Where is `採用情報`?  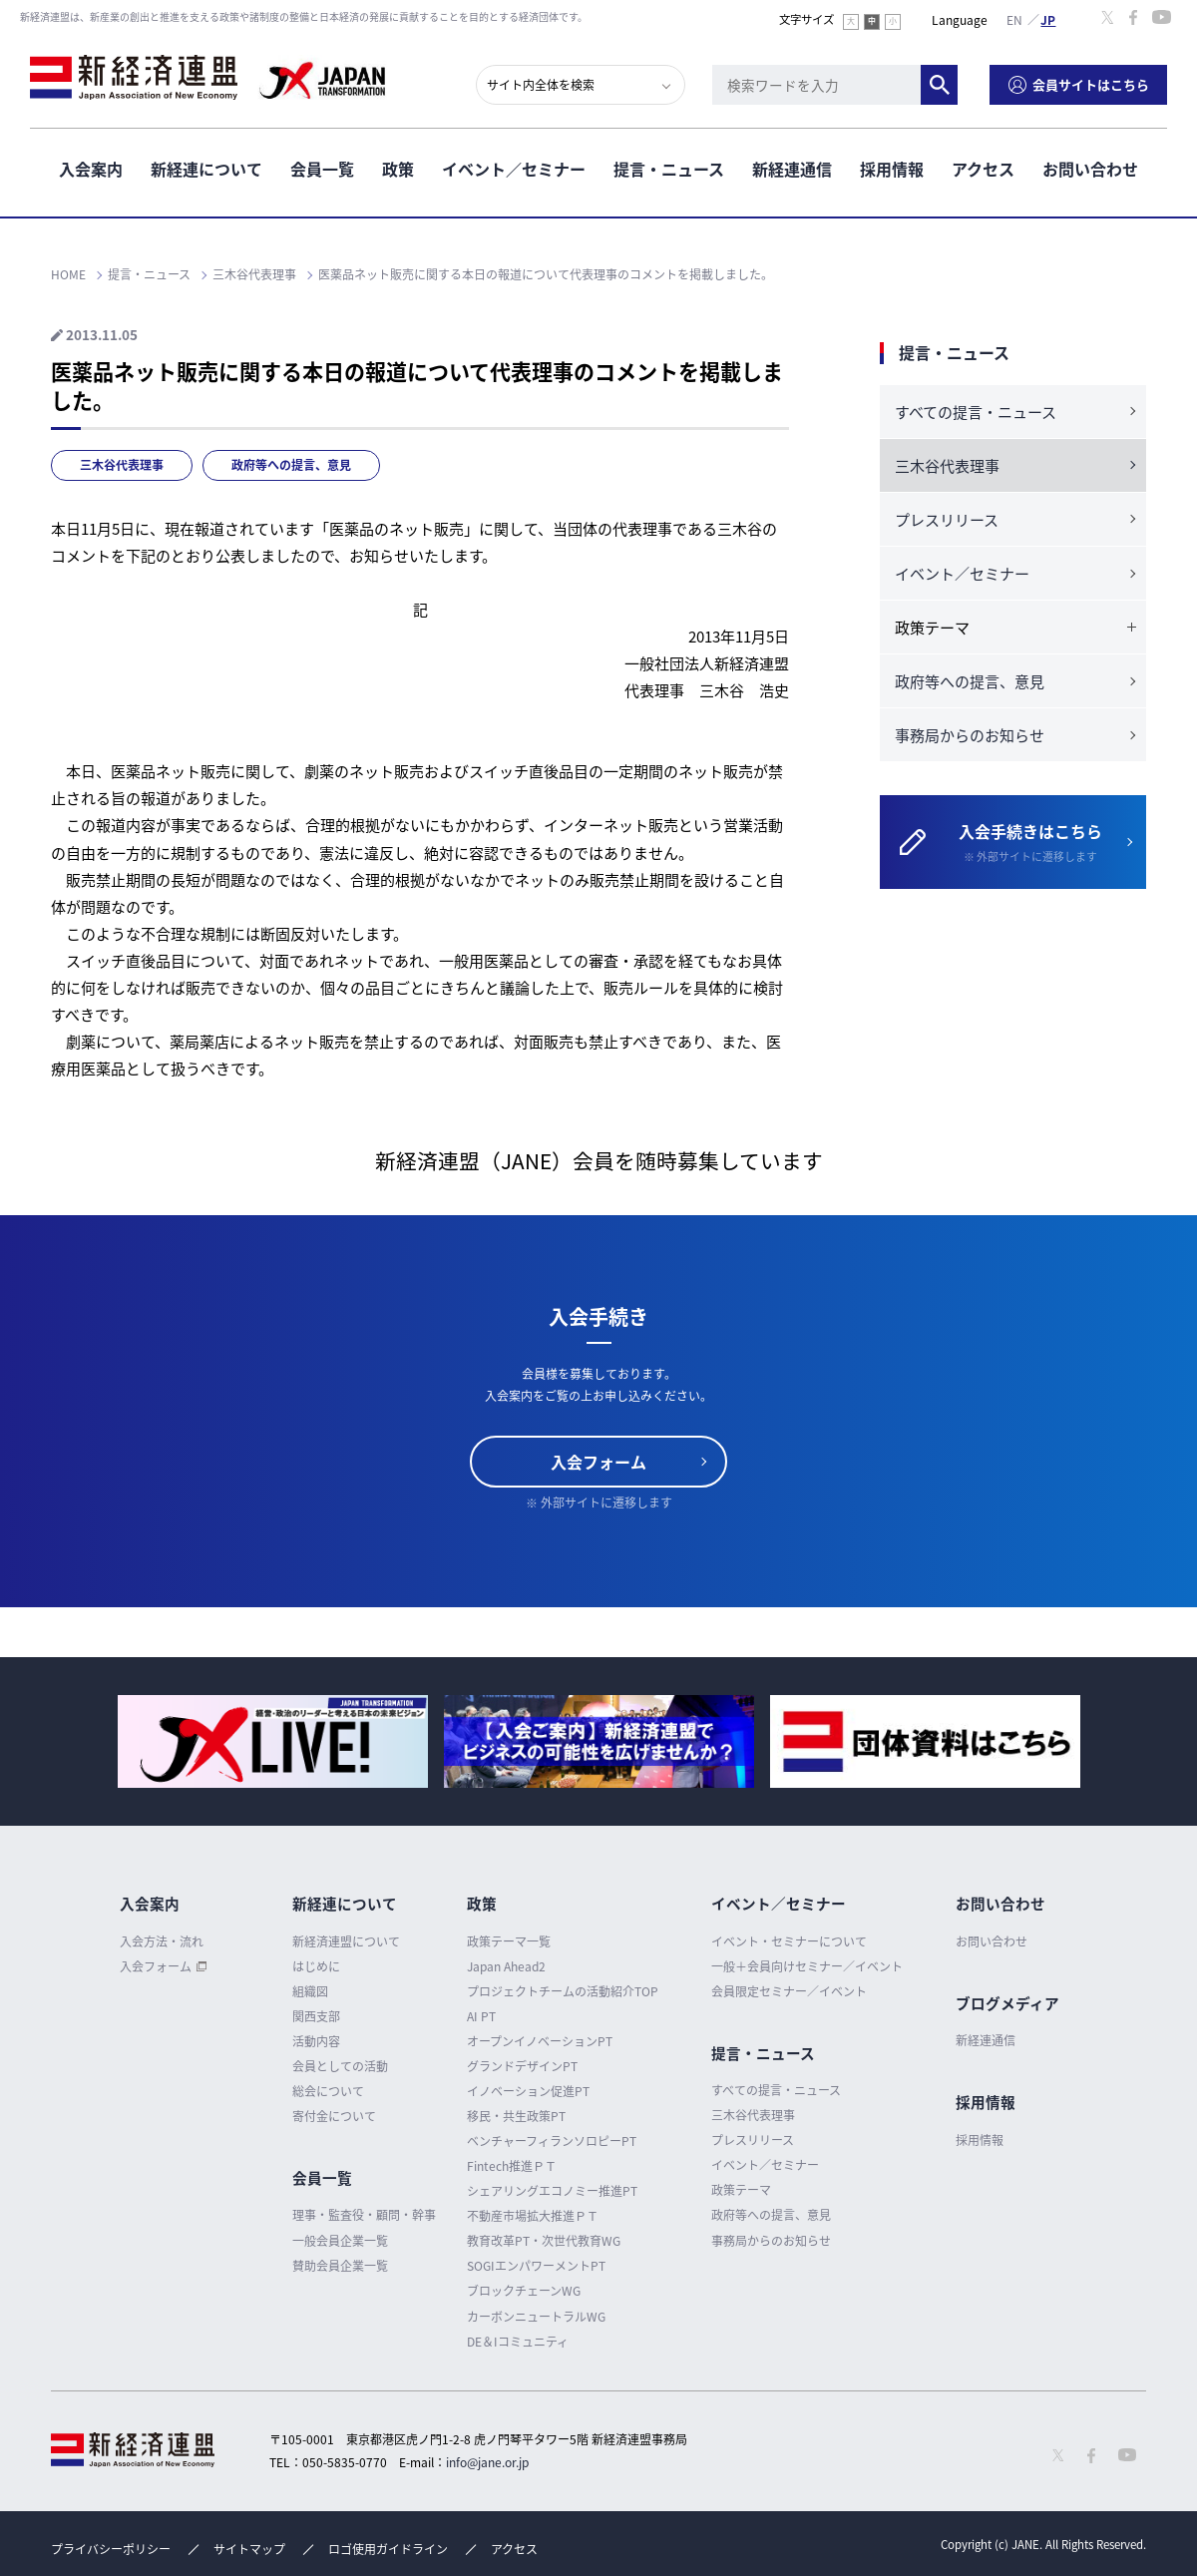
採用情報 is located at coordinates (892, 169).